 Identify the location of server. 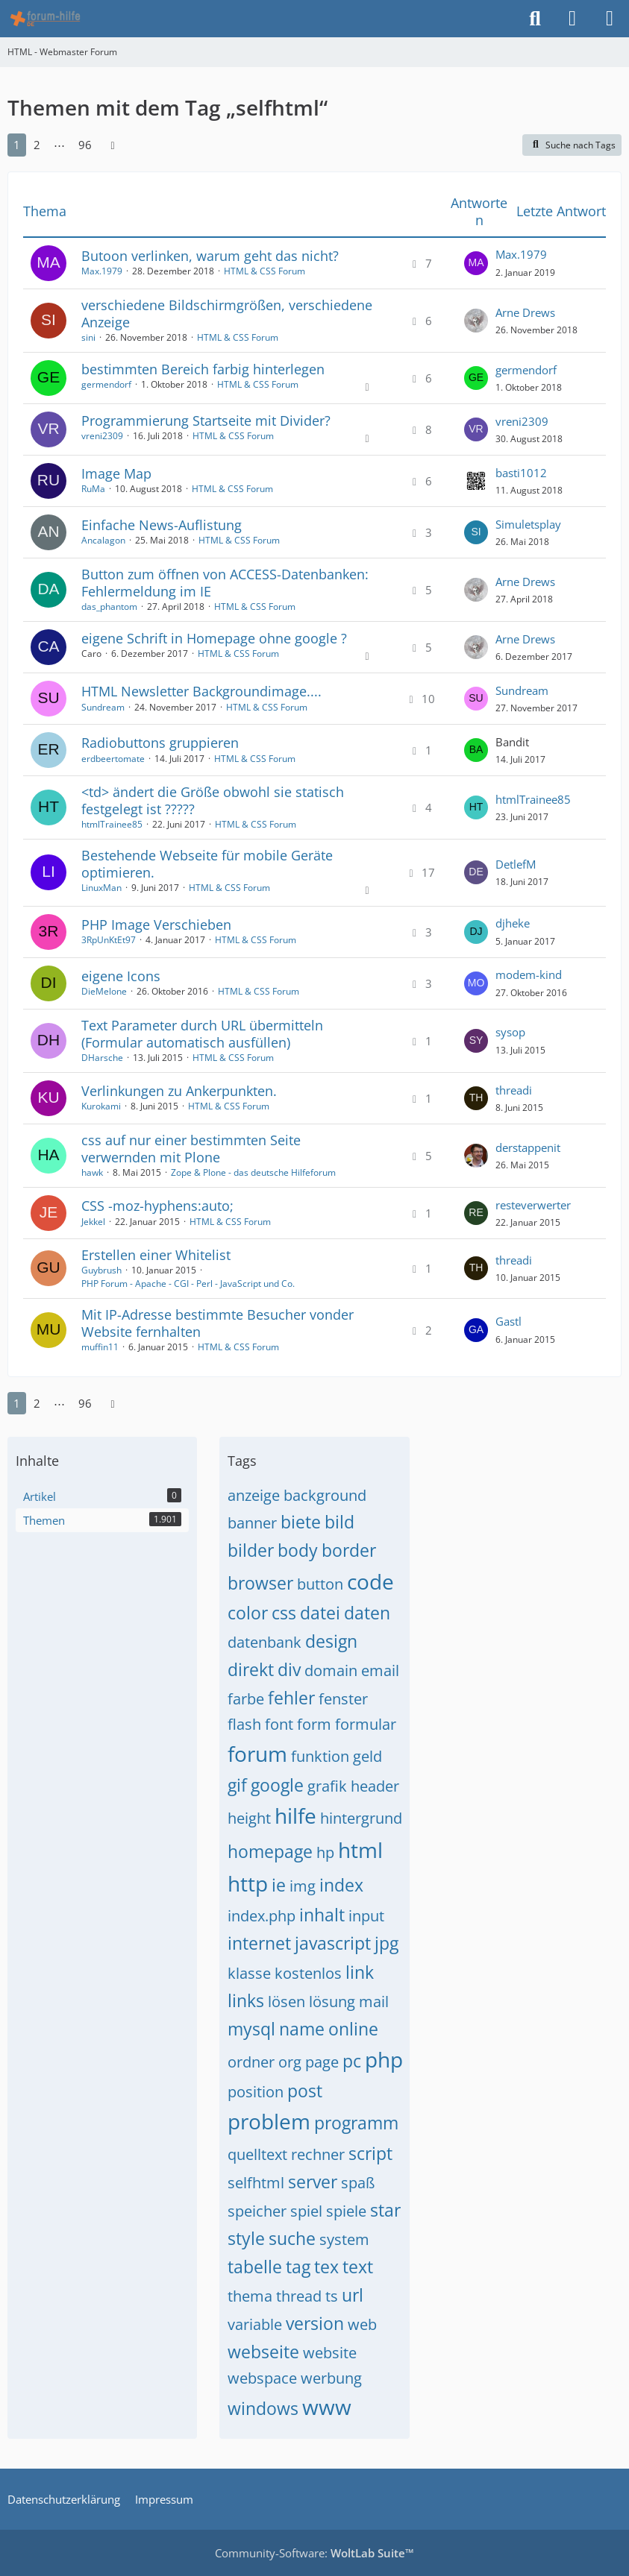
(312, 2182).